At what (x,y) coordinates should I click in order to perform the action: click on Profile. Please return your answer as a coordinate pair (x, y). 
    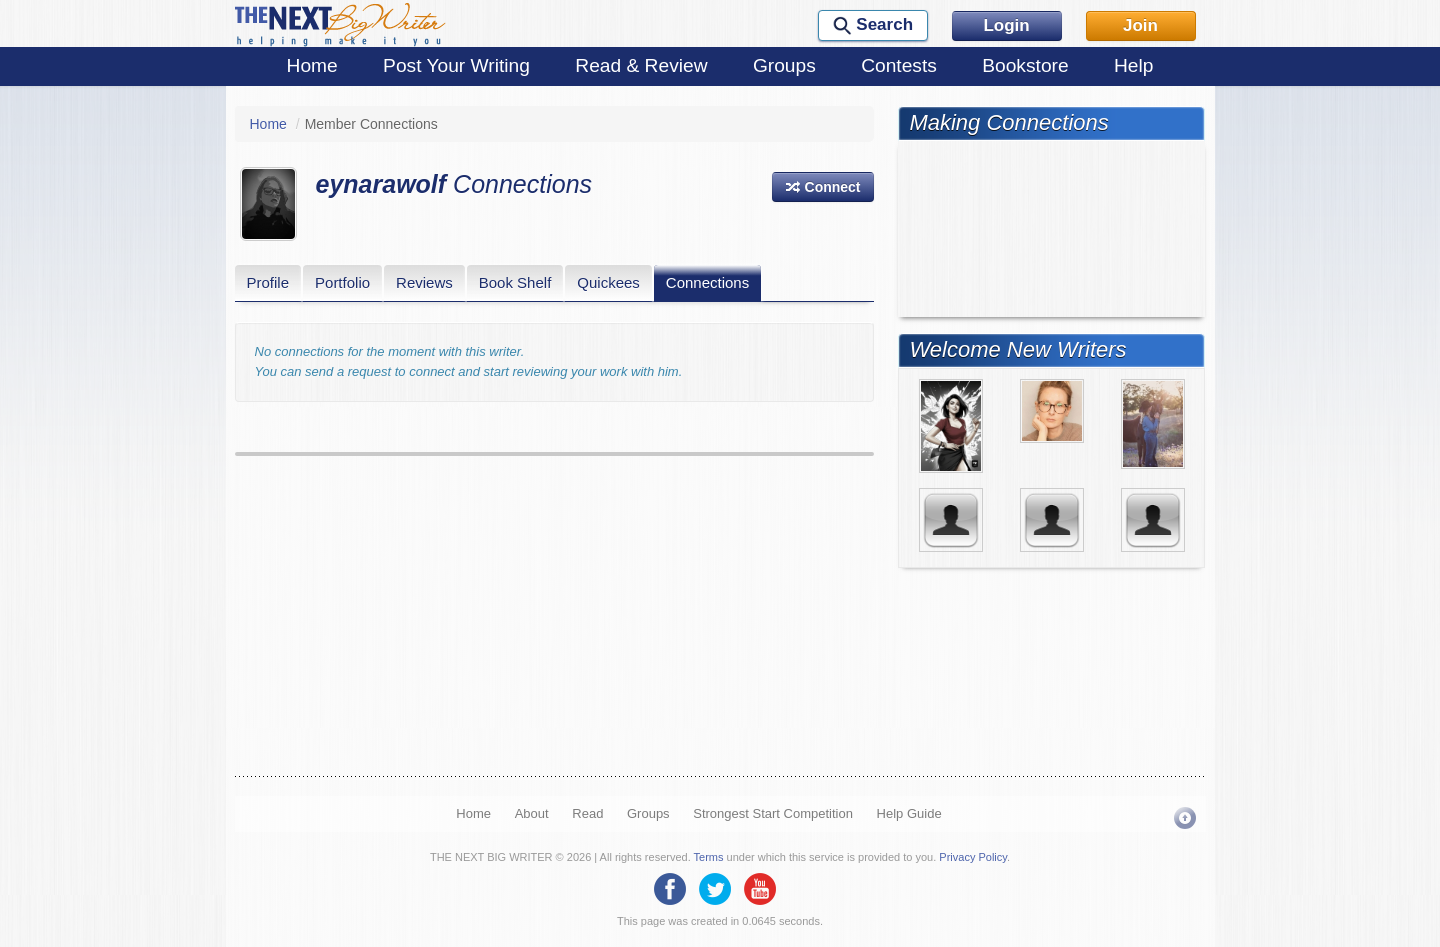
    Looking at the image, I should click on (268, 282).